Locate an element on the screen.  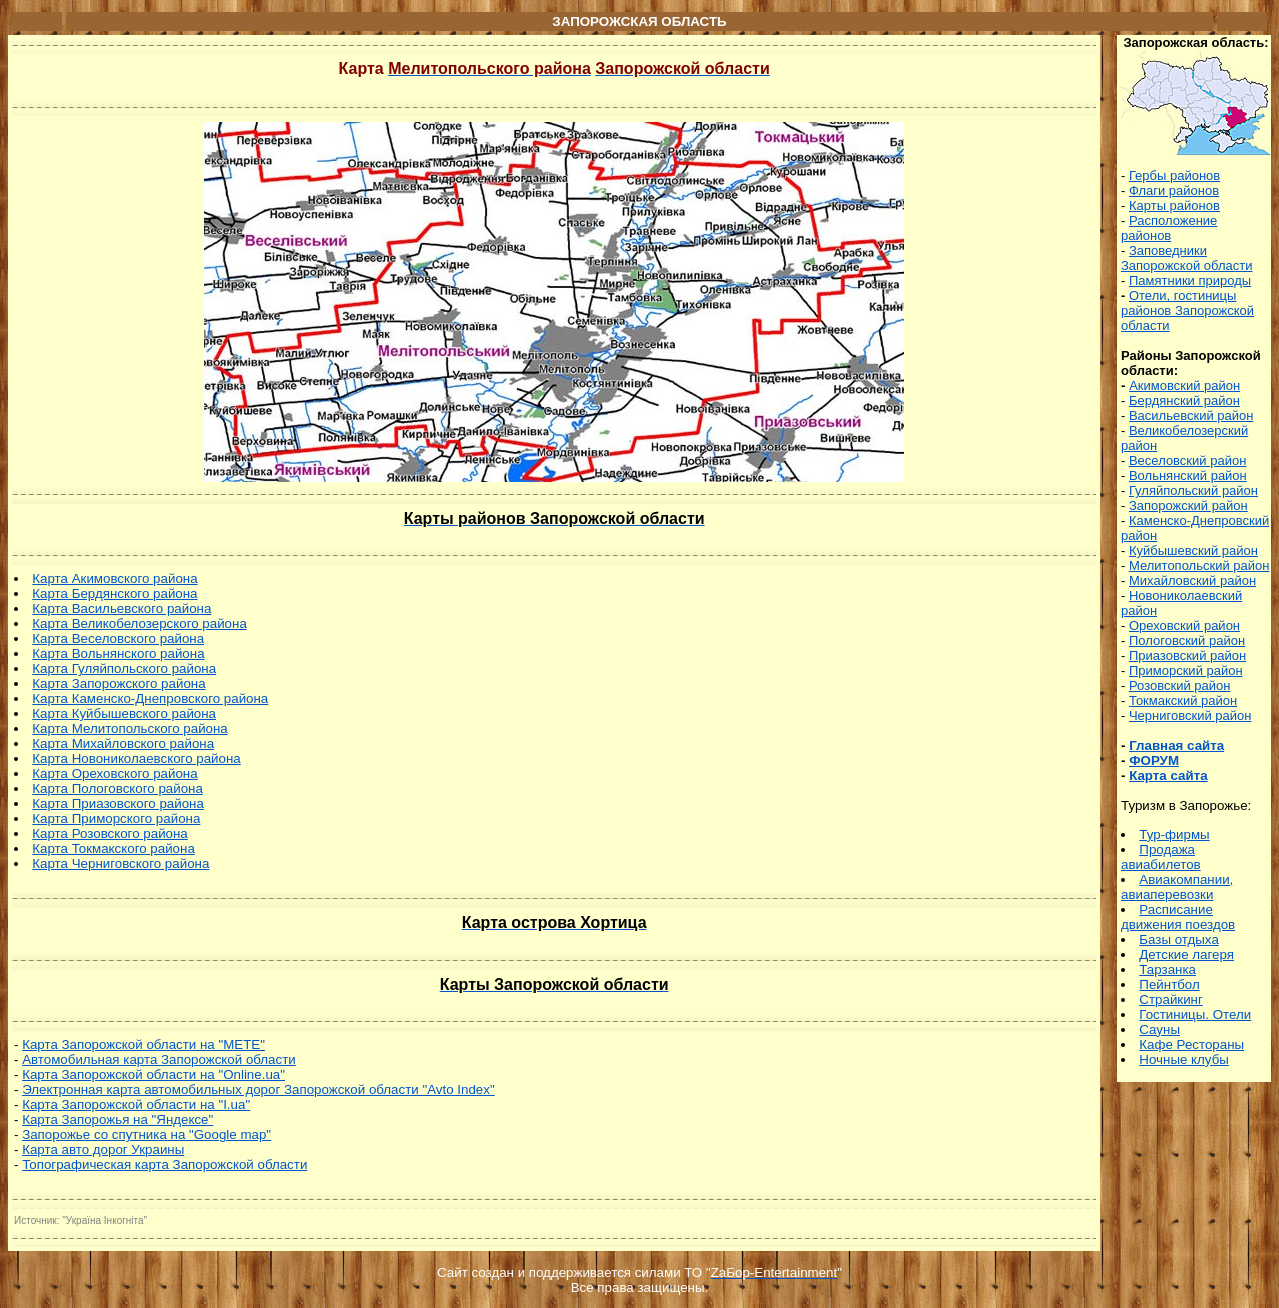
Кафе Рестораны is located at coordinates (1191, 1044).